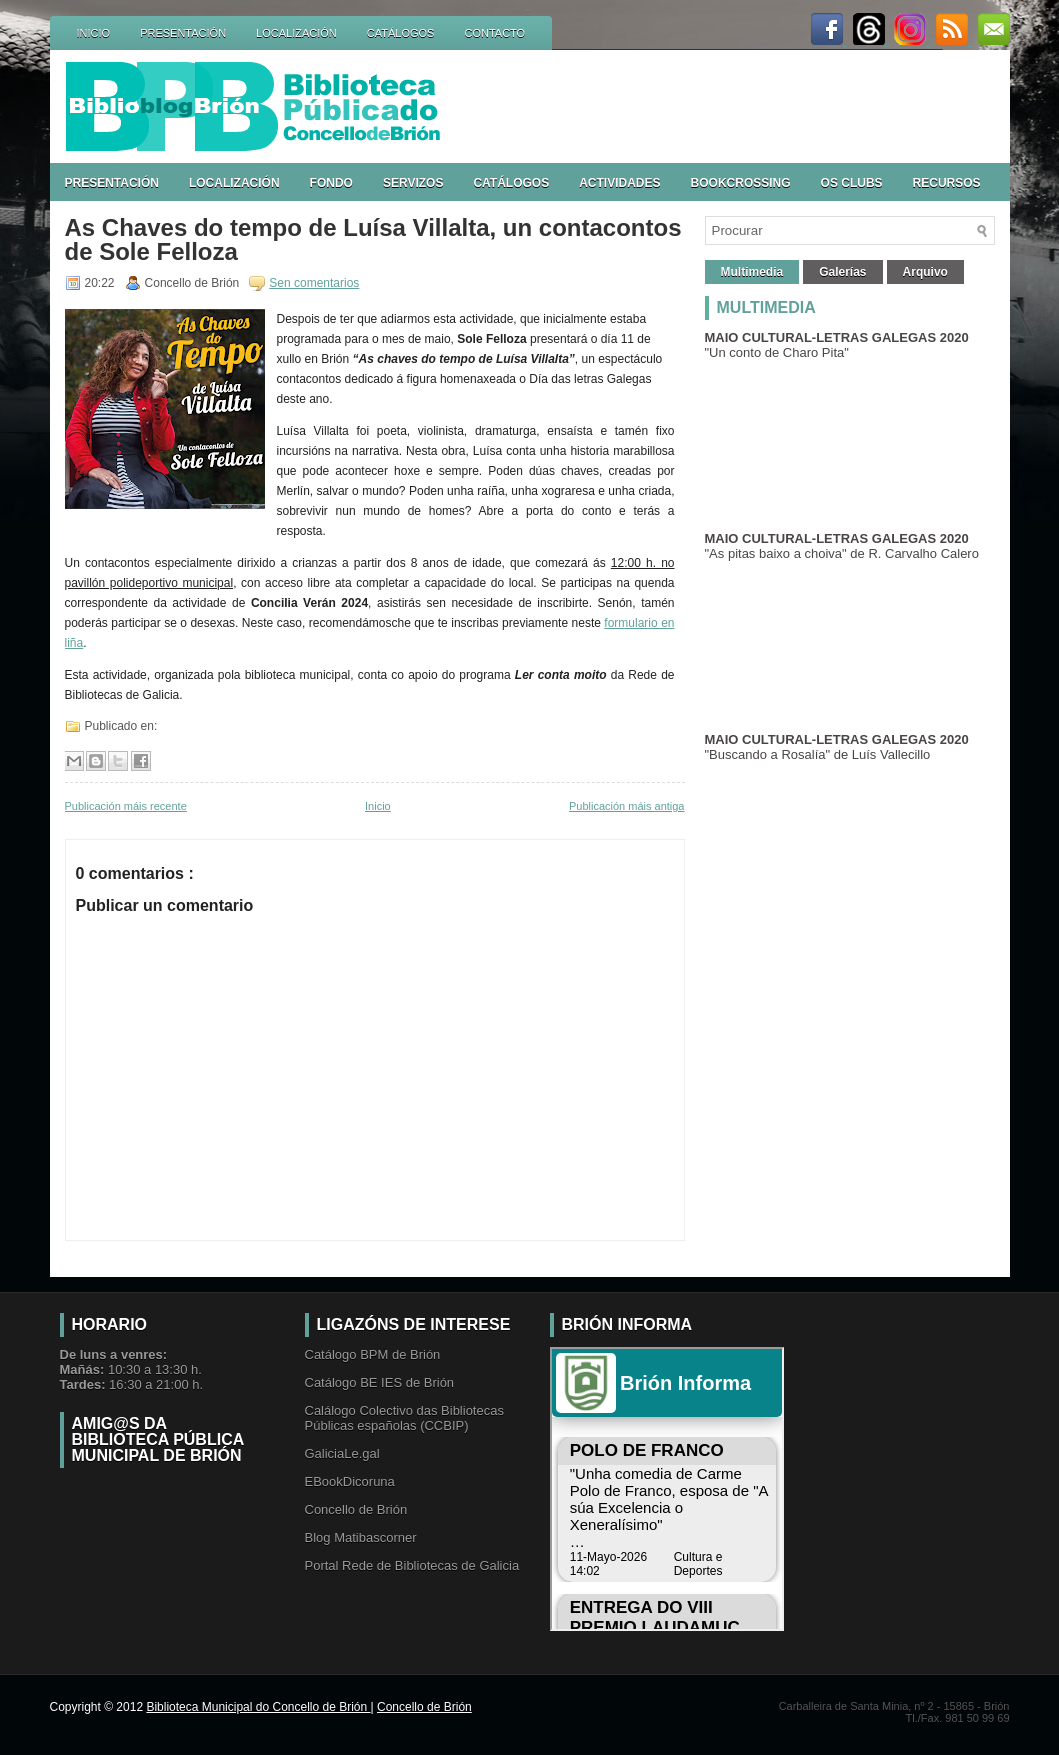 This screenshot has width=1059, height=1755. I want to click on As Chaves do tempo de Luísa Villalta, un contacontos de Sole Felloza, so click(373, 240).